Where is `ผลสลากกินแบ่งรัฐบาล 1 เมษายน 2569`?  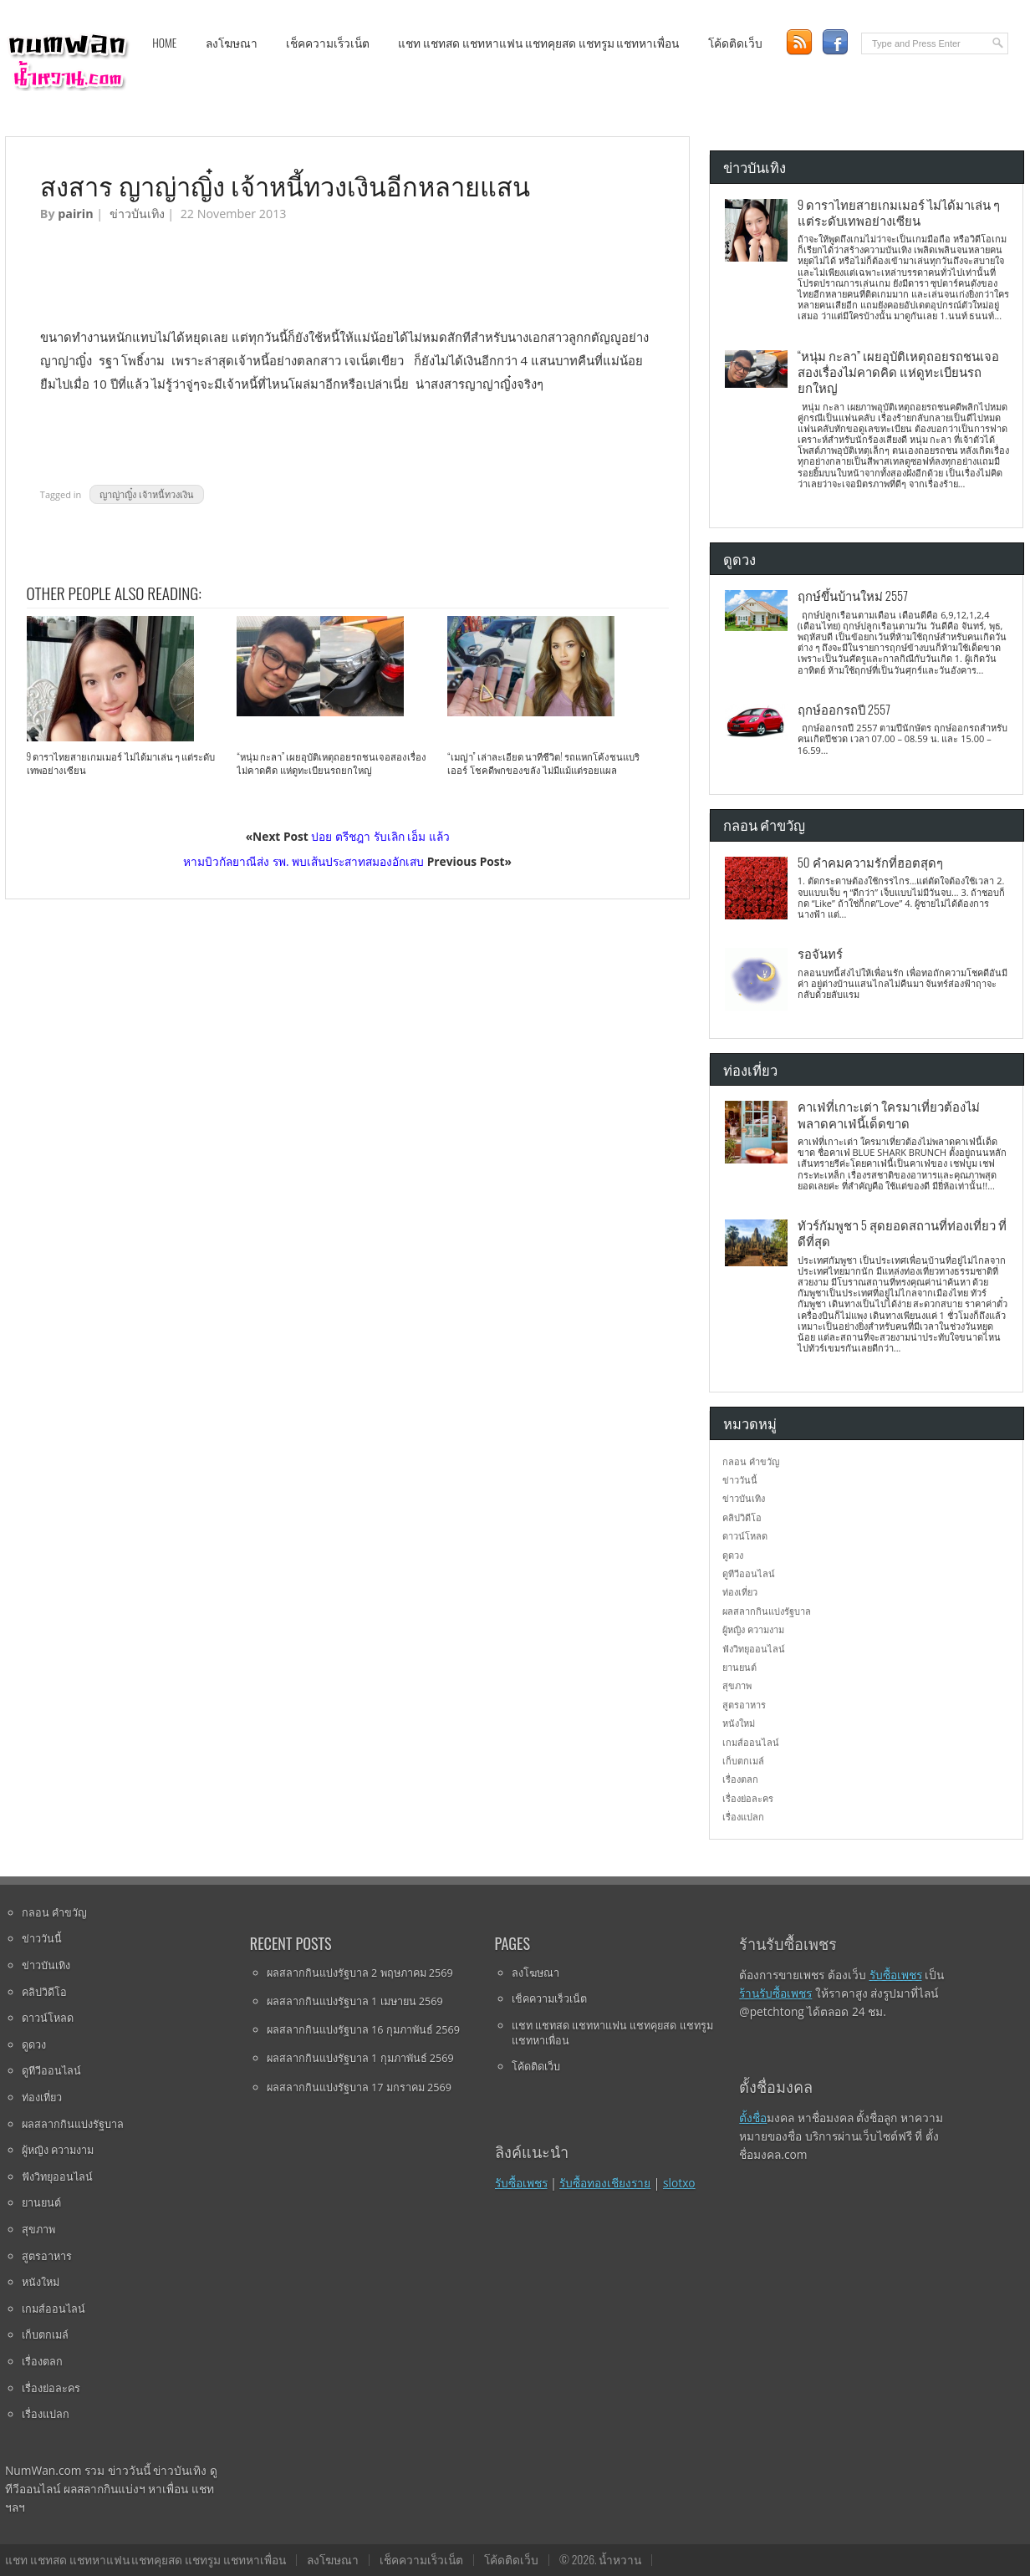
ผลสลากกินแบ่งรัฐบาล 1 เมษายน 2569 is located at coordinates (355, 2000).